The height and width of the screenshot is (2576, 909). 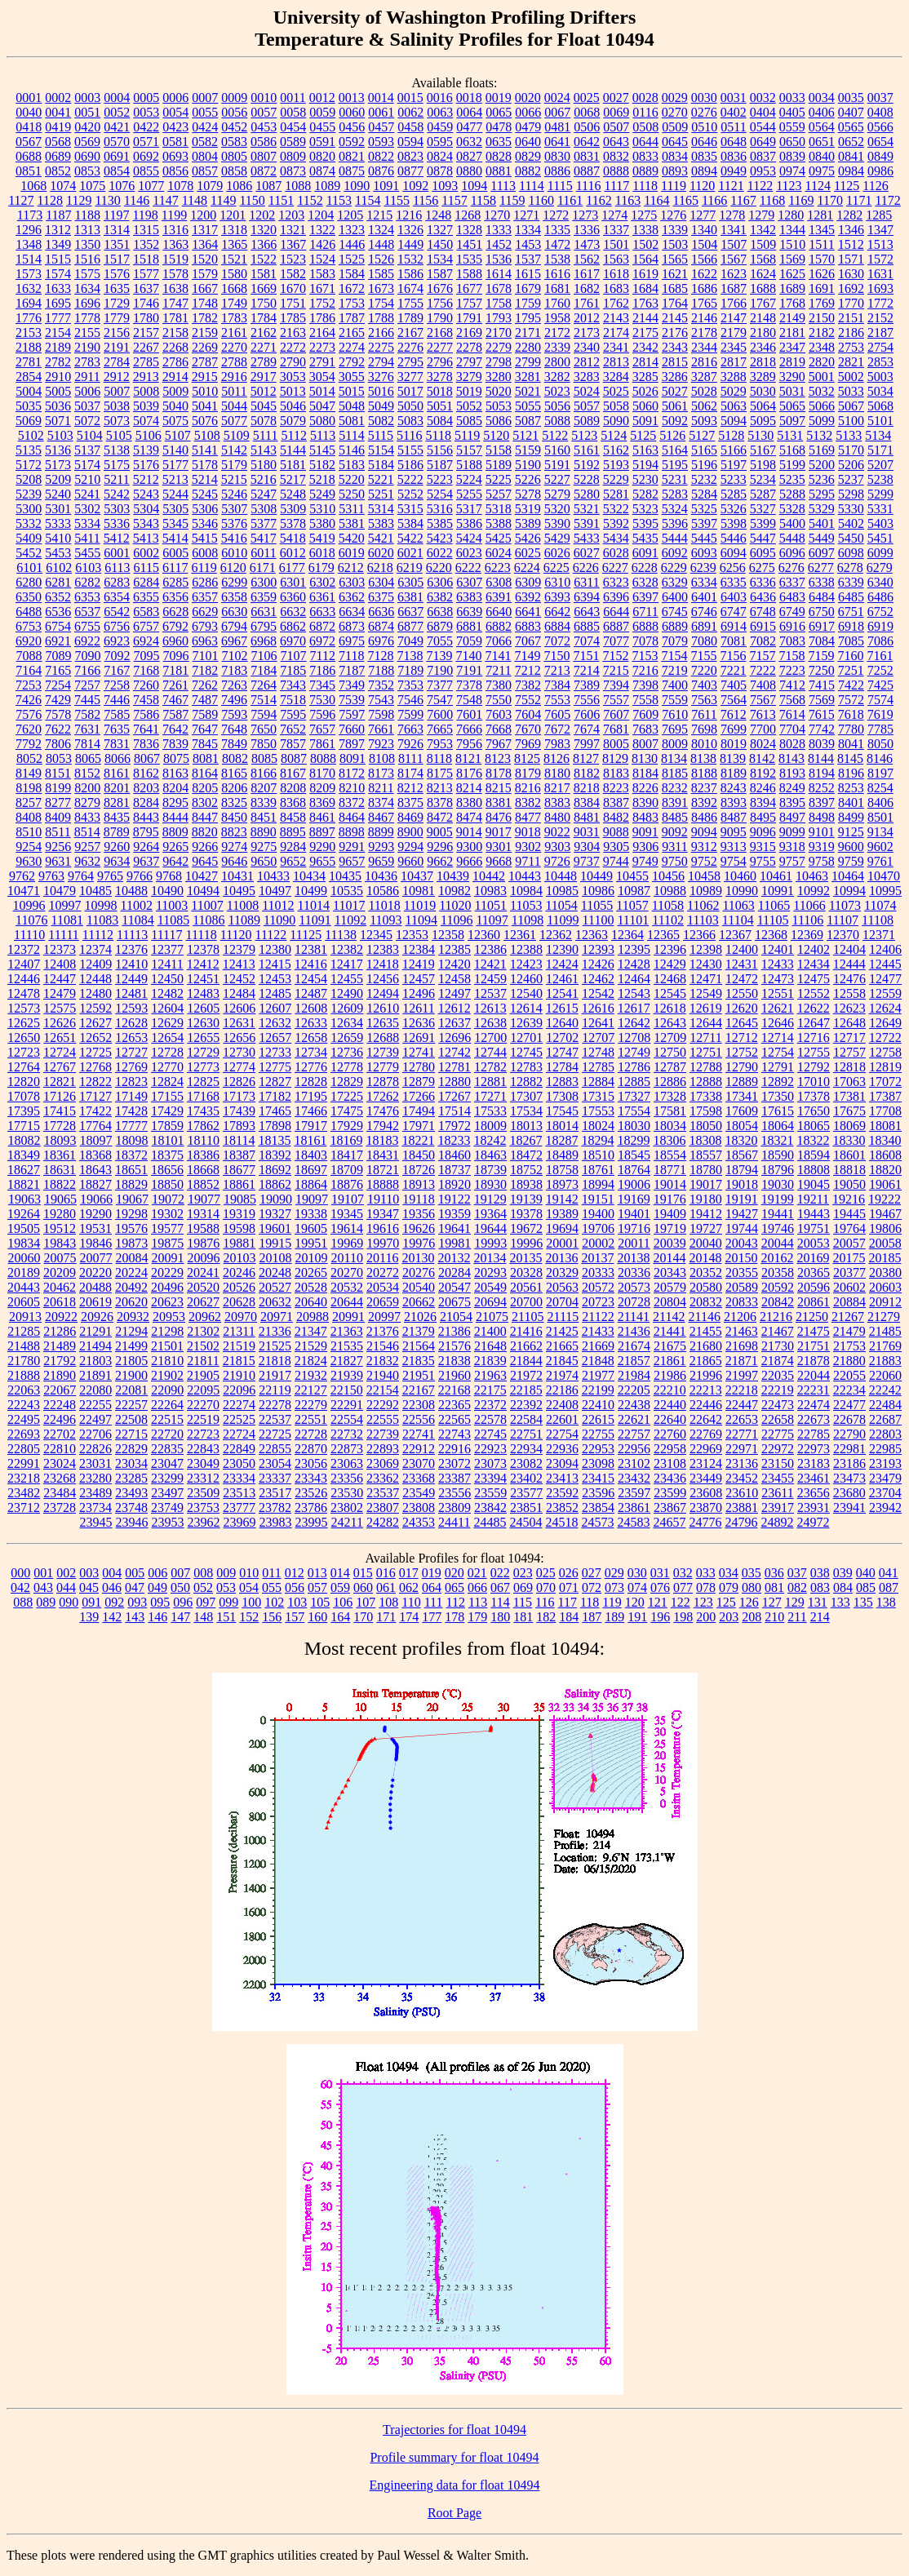 I want to click on 1787, so click(x=352, y=318).